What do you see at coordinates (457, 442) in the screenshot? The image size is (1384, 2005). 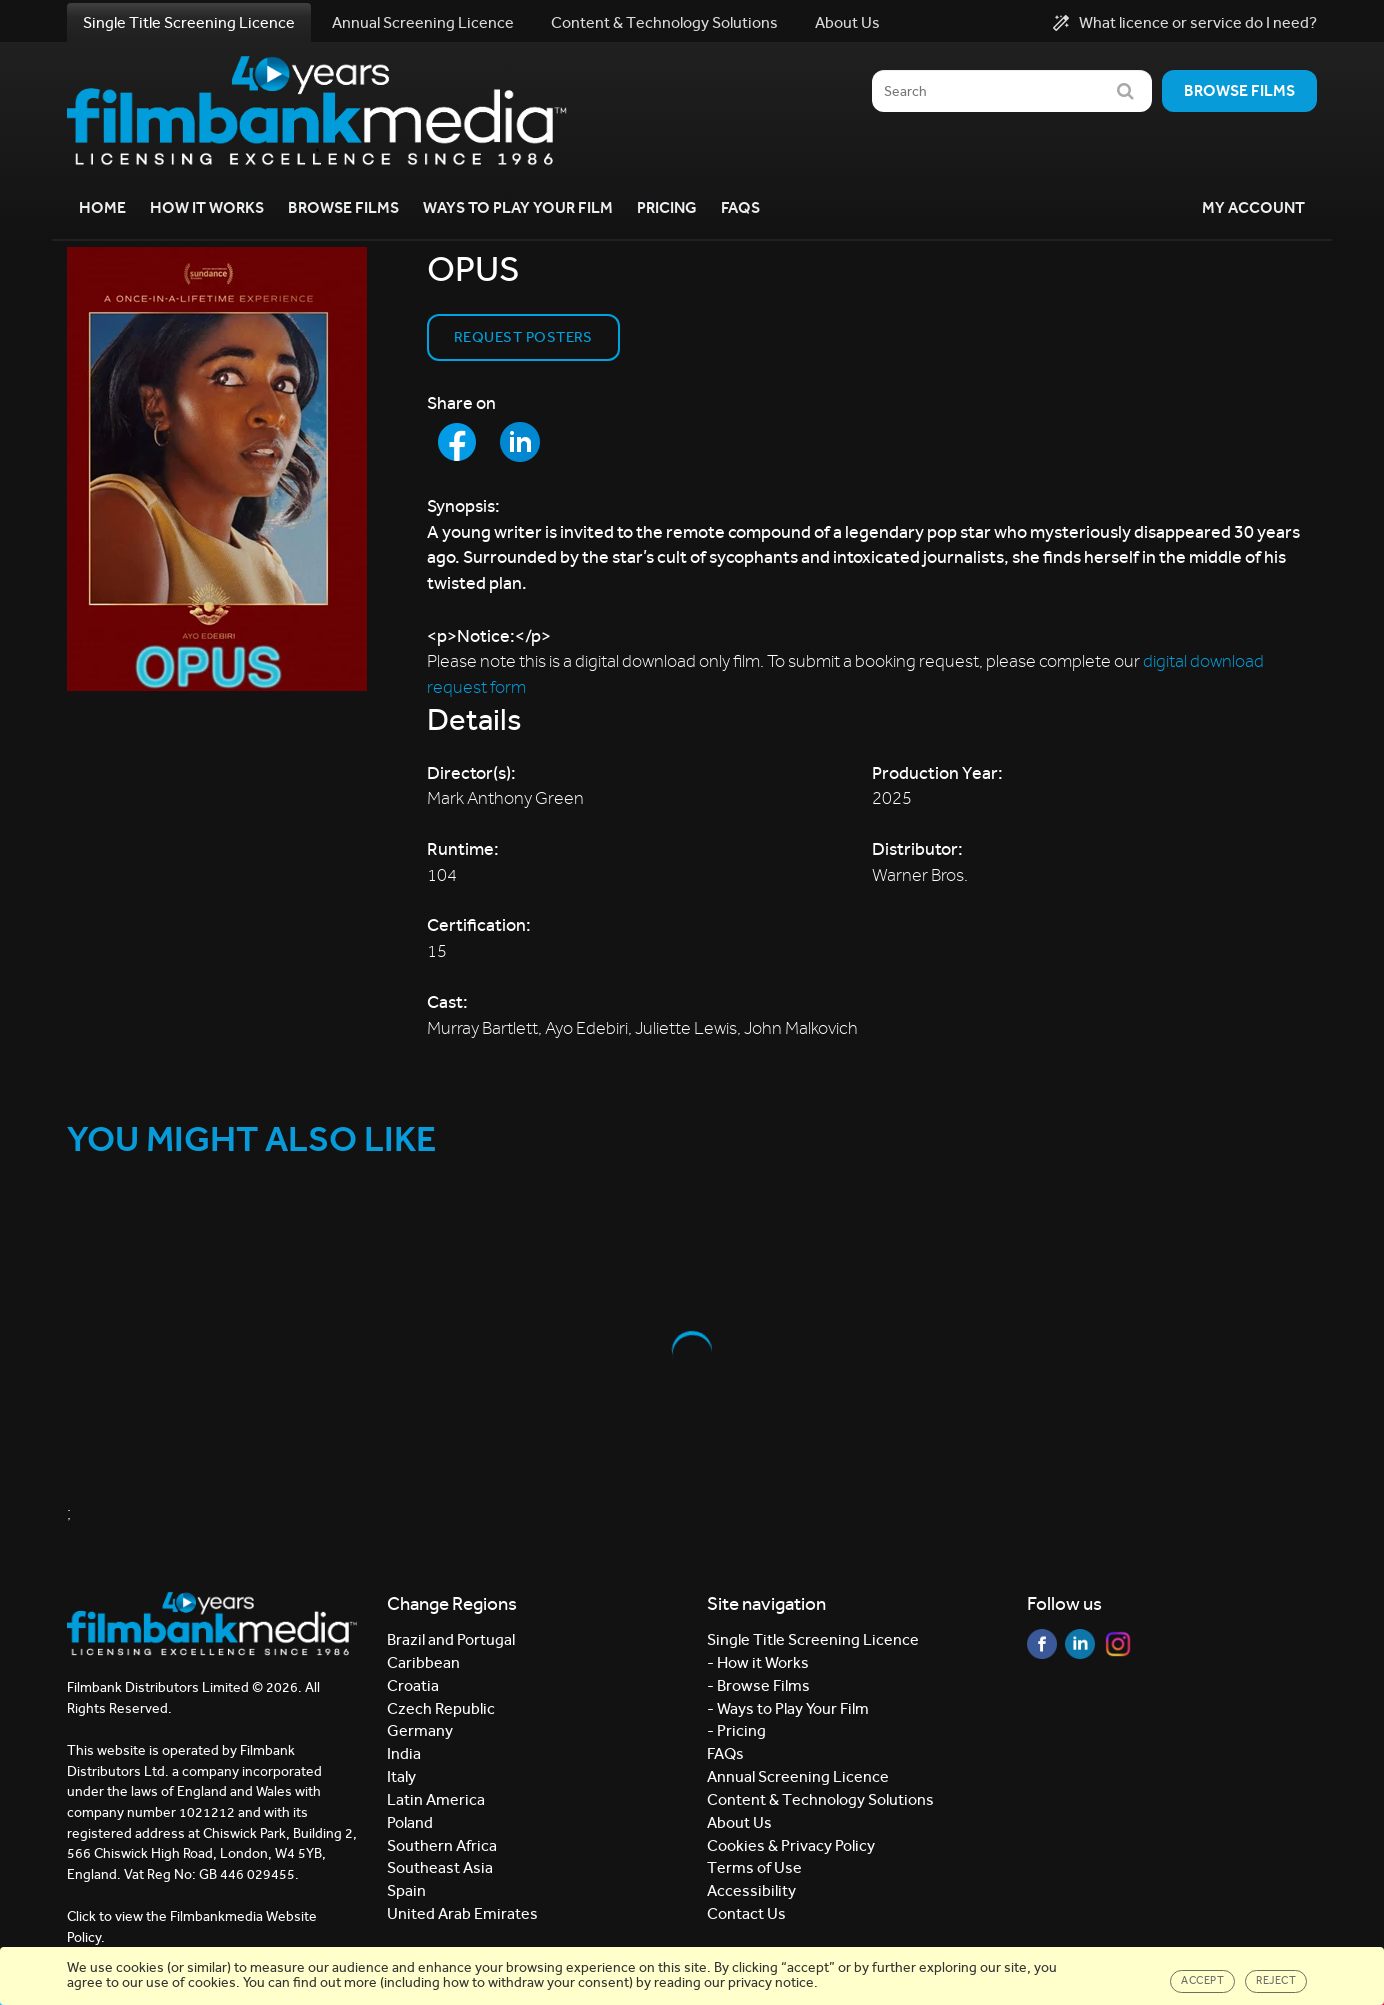 I see `[Share to Facebook]` at bounding box center [457, 442].